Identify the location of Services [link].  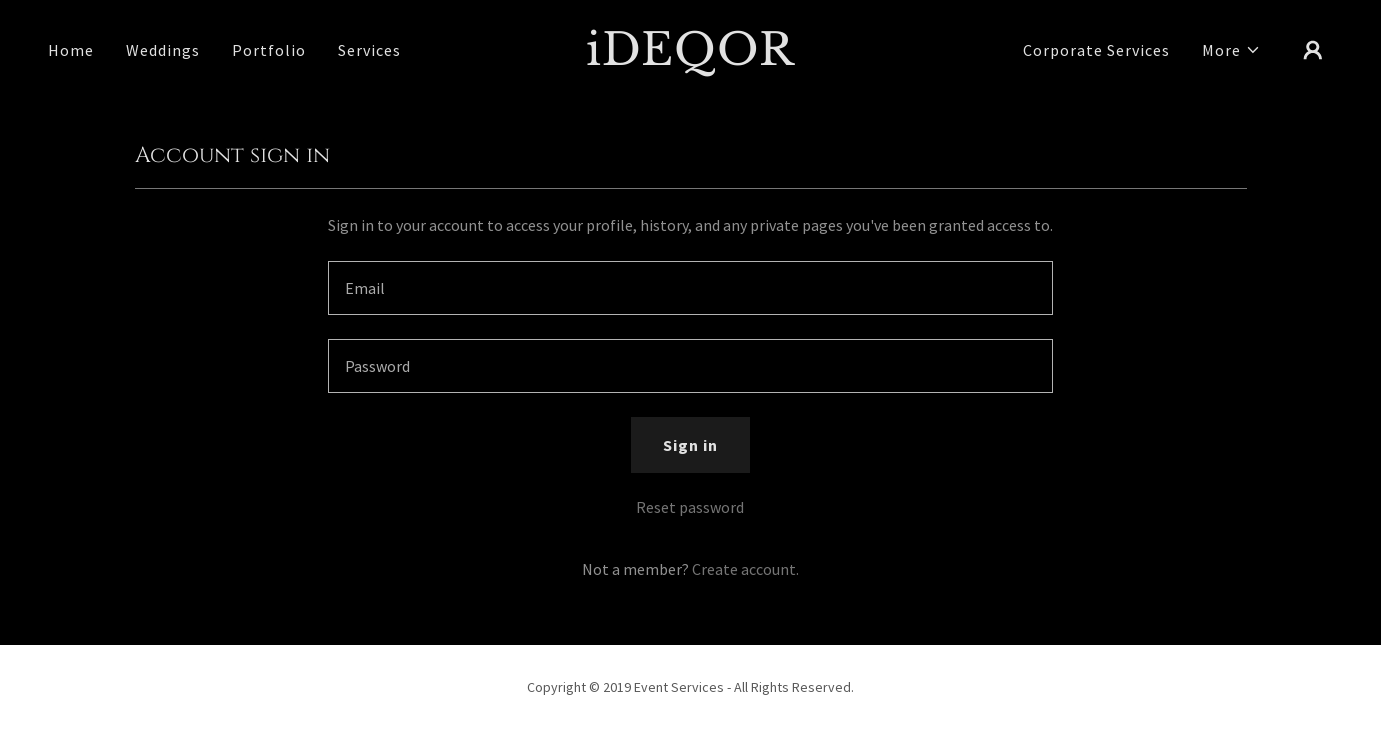
(369, 50).